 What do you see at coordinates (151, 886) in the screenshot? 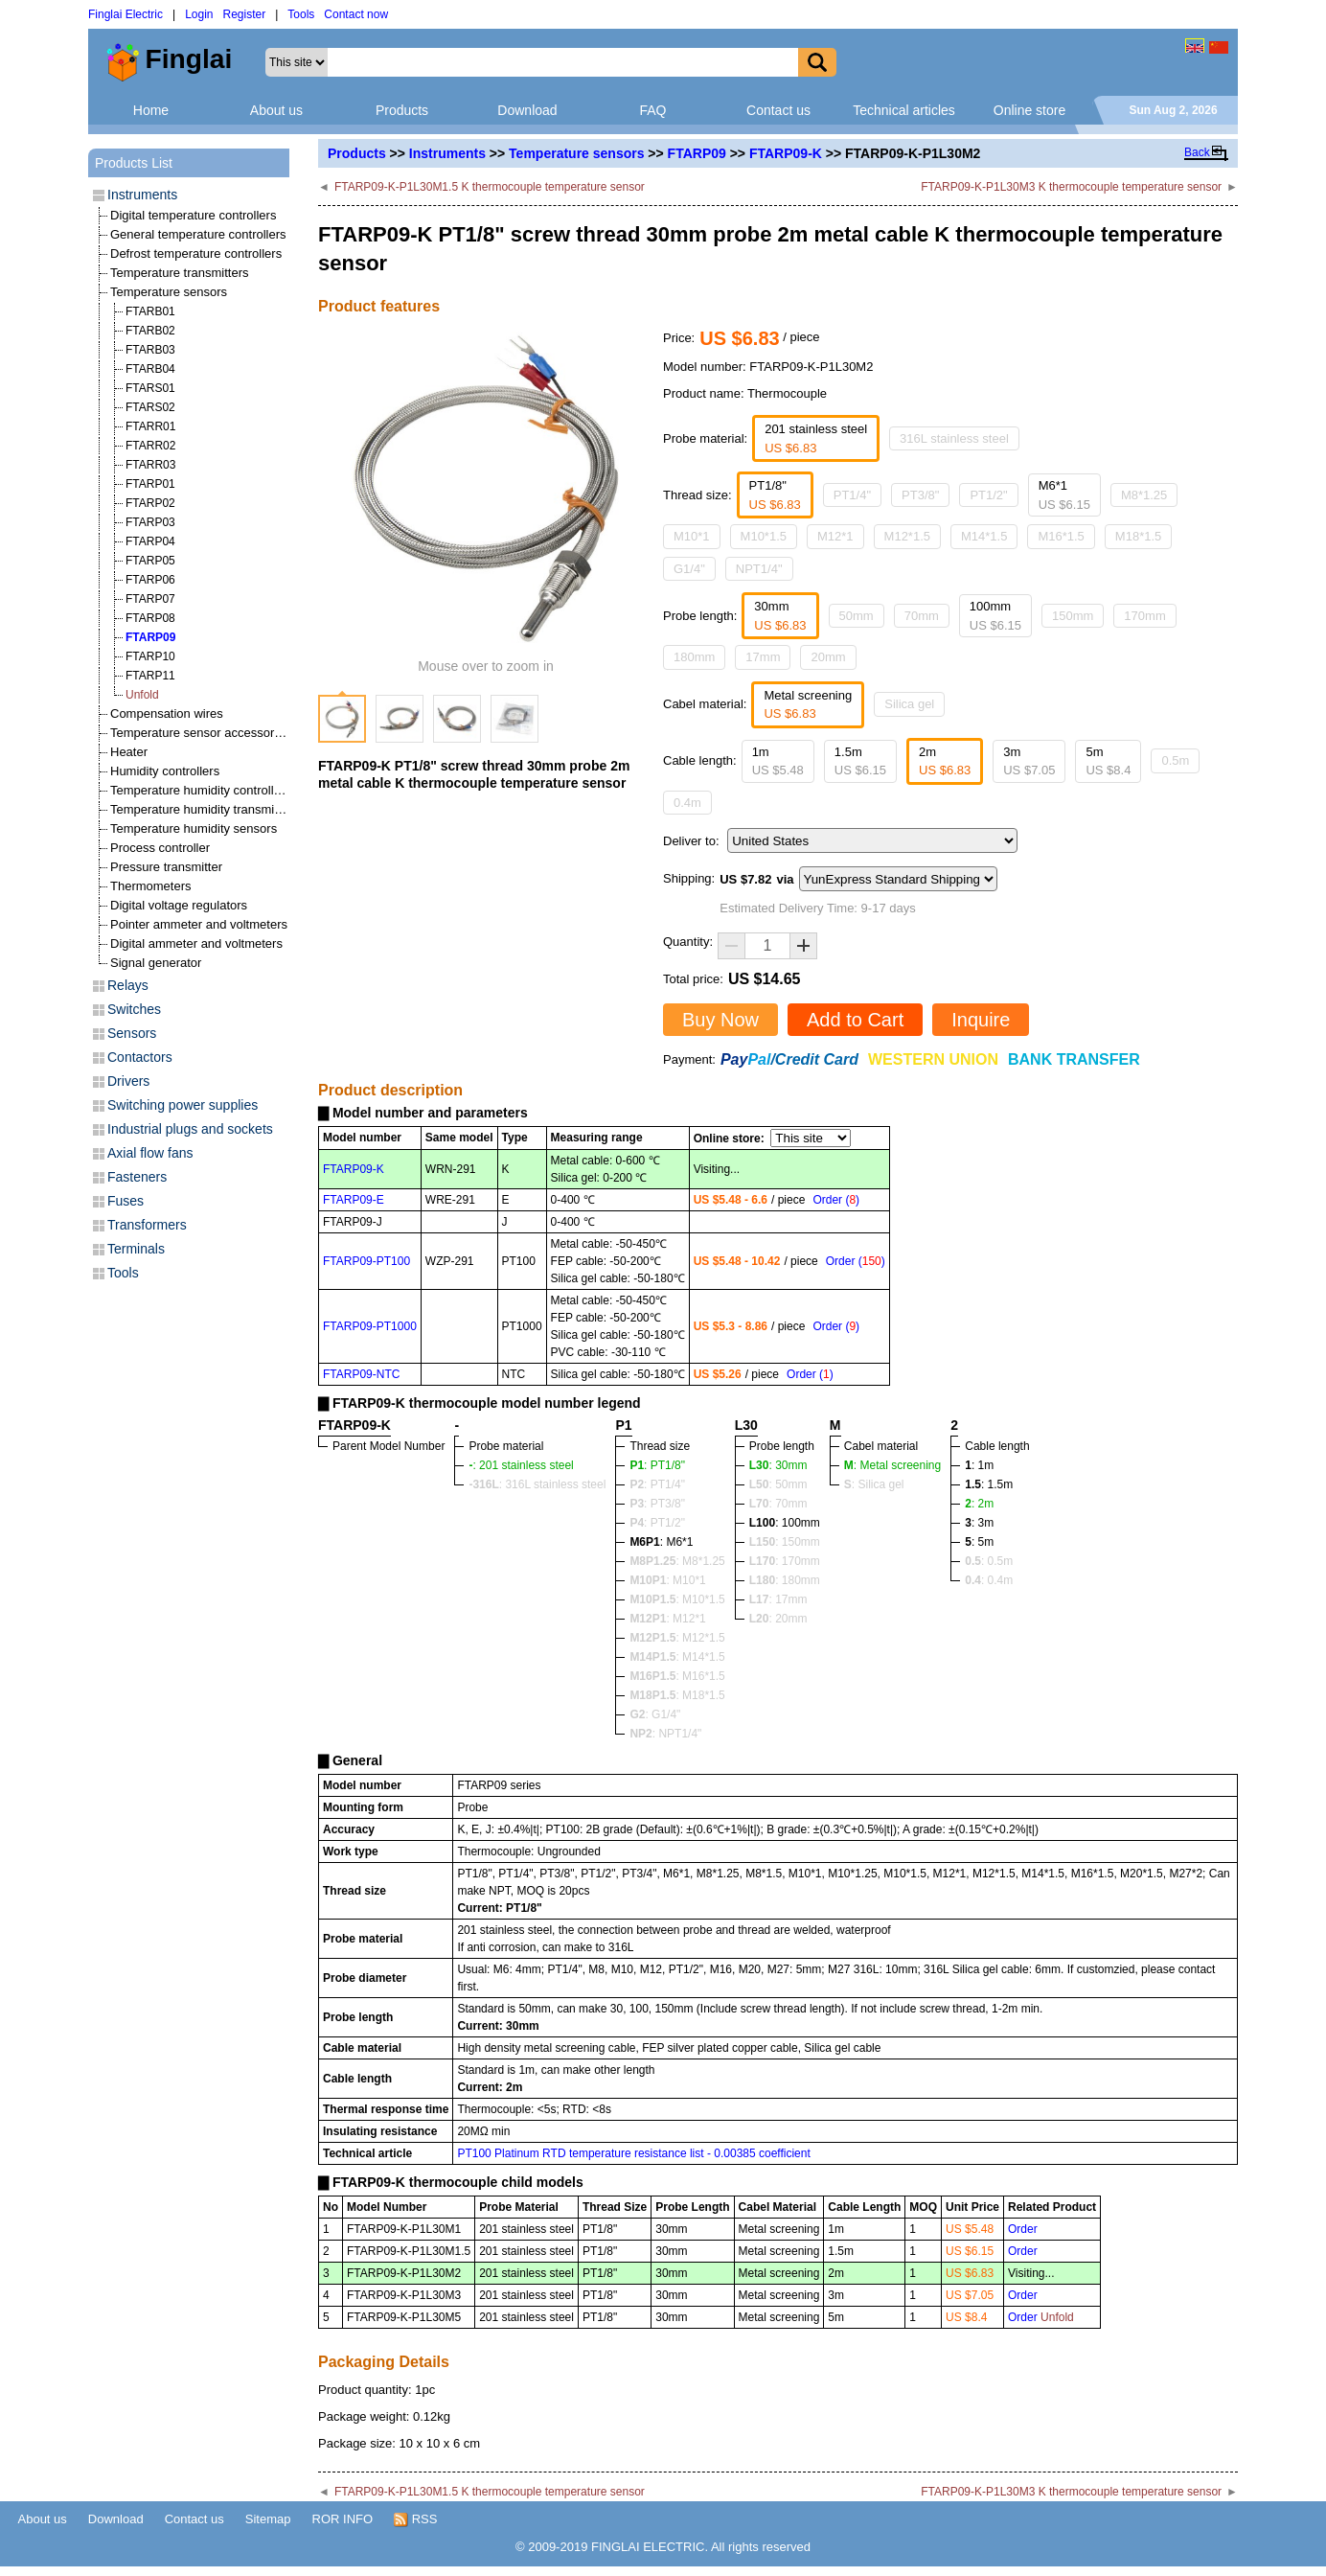
I see `Thermometers` at bounding box center [151, 886].